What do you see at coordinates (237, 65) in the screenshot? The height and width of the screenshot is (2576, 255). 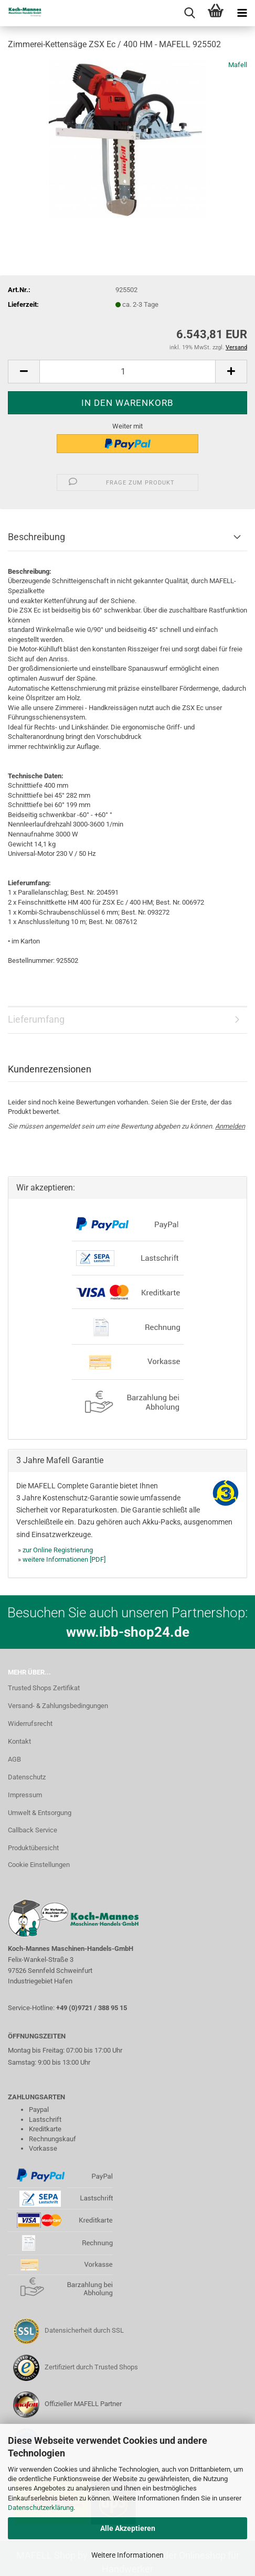 I see `Mafell` at bounding box center [237, 65].